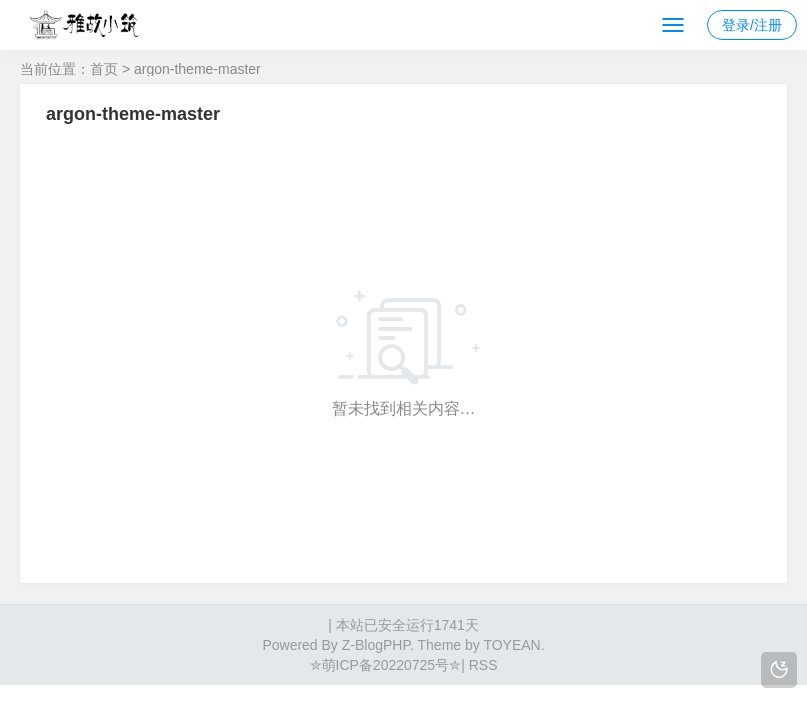 Image resolution: width=807 pixels, height=720 pixels. Describe the element at coordinates (481, 665) in the screenshot. I see `RSS` at that location.